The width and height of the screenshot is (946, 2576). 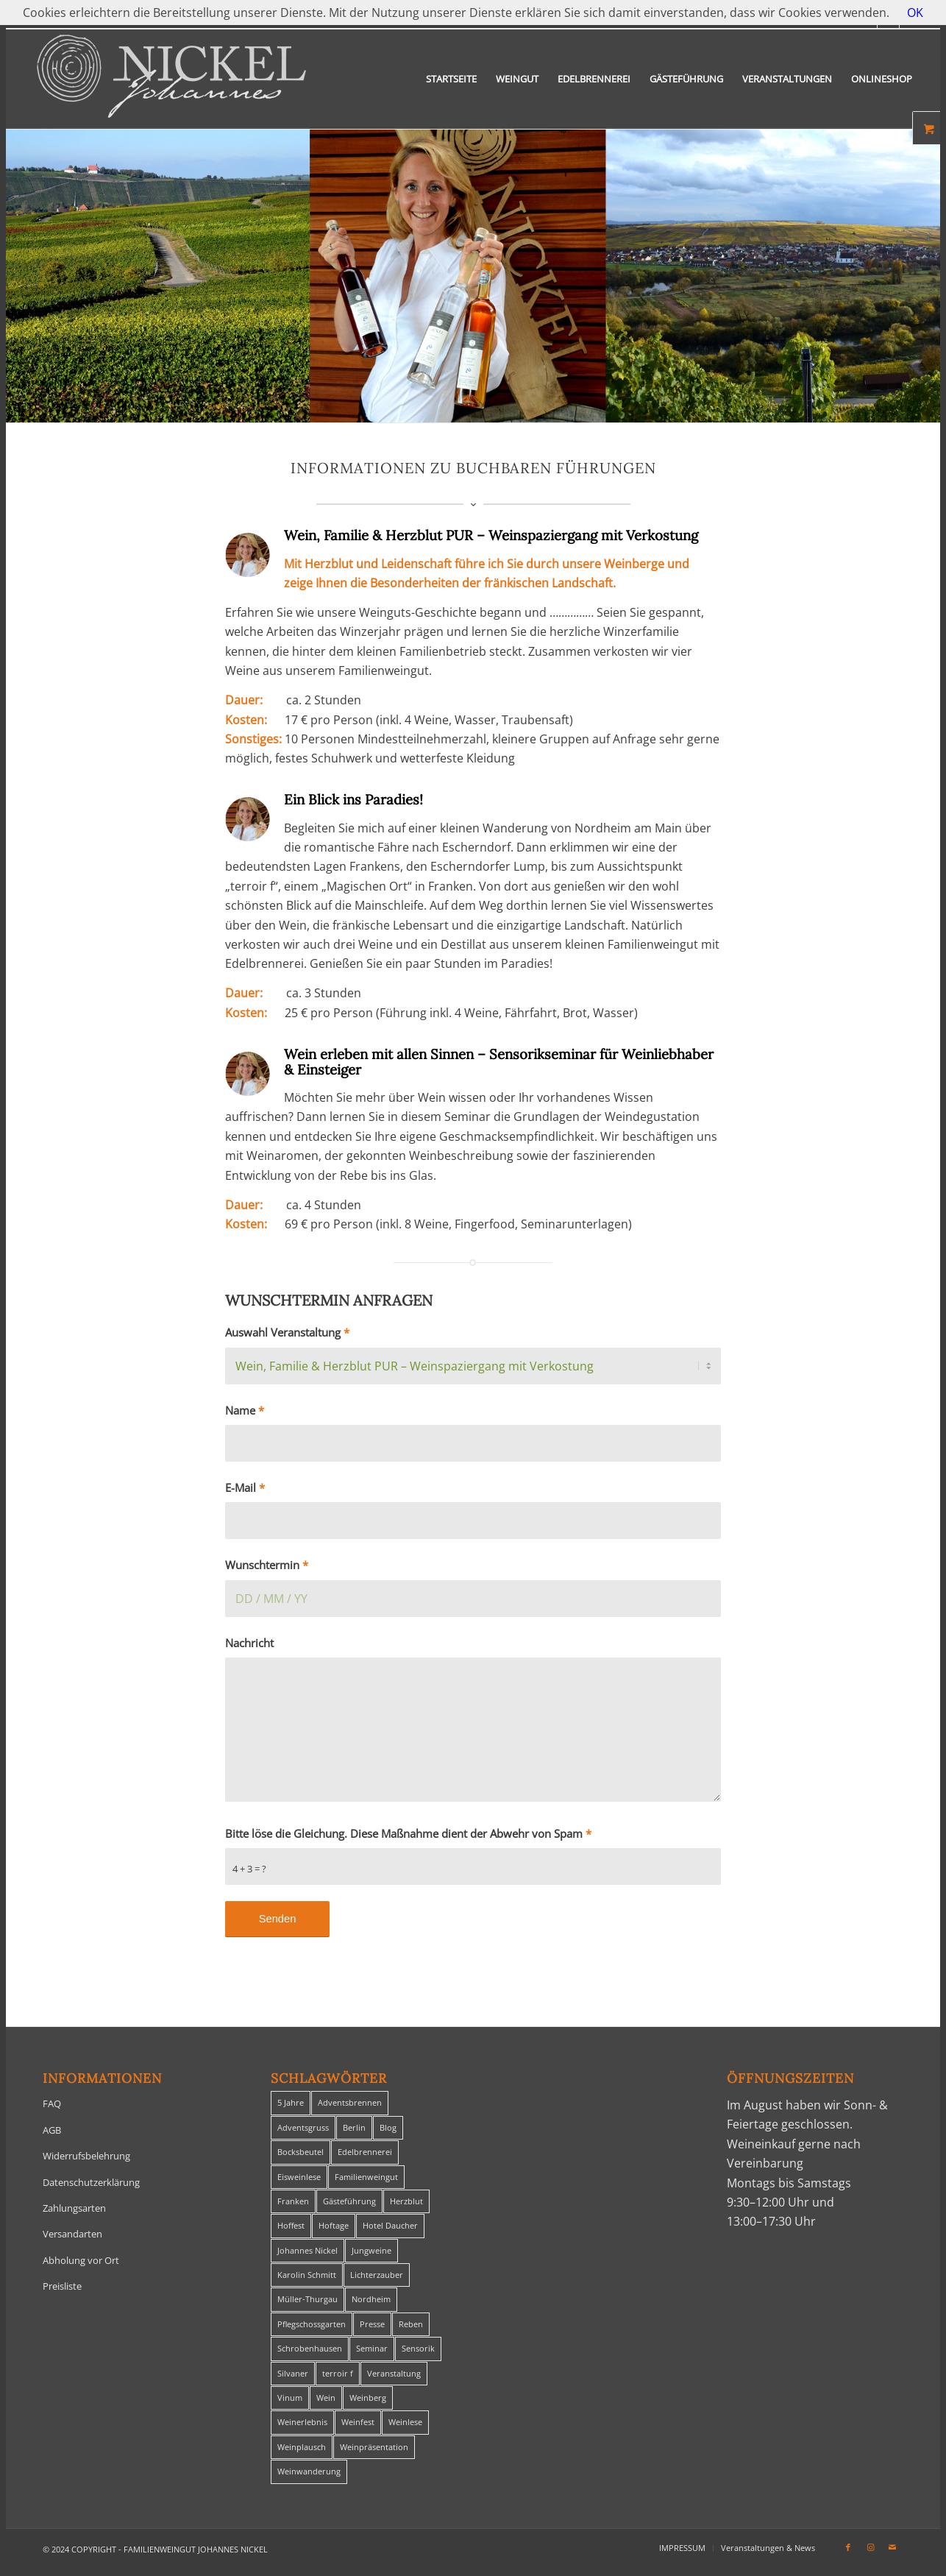 What do you see at coordinates (74, 2208) in the screenshot?
I see `Zahlungsarten` at bounding box center [74, 2208].